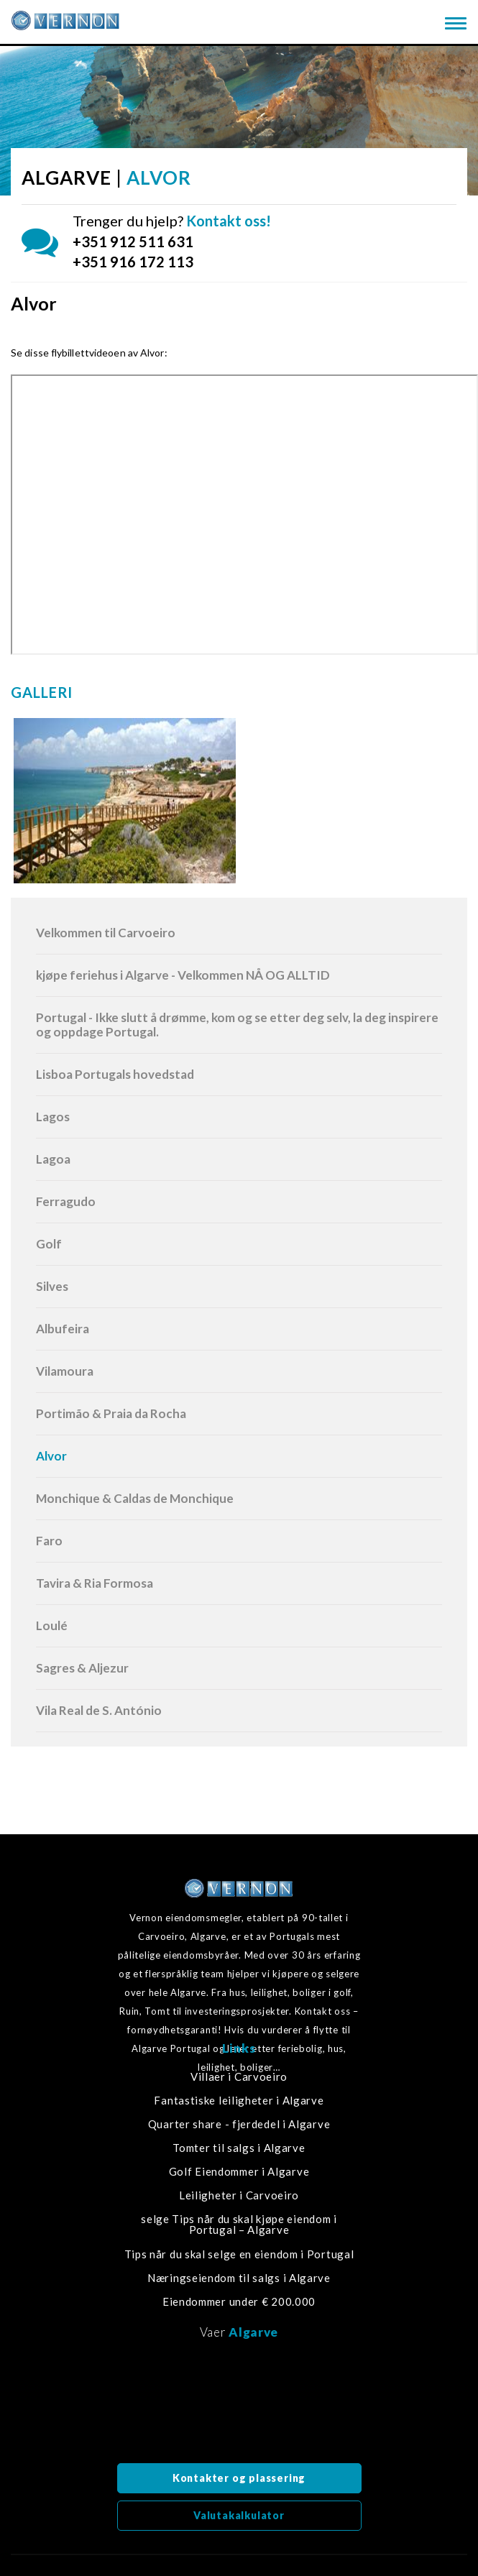 This screenshot has height=2576, width=478. I want to click on Algarve, Portugal, so click(239, 2406).